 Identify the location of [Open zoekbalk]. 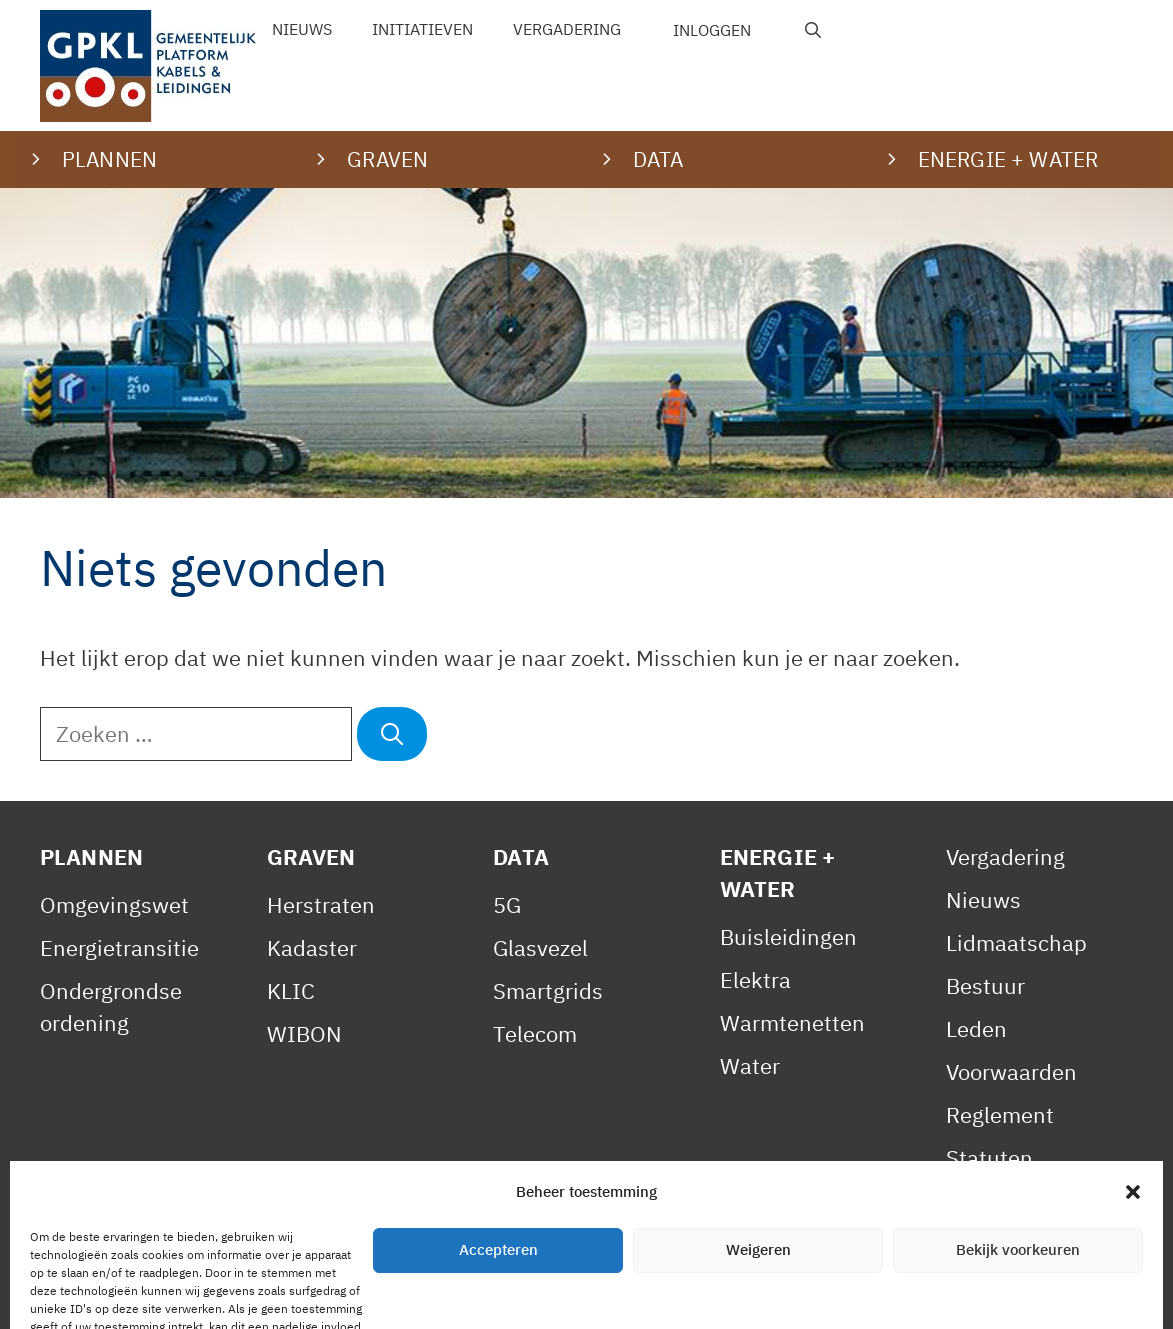
(813, 30).